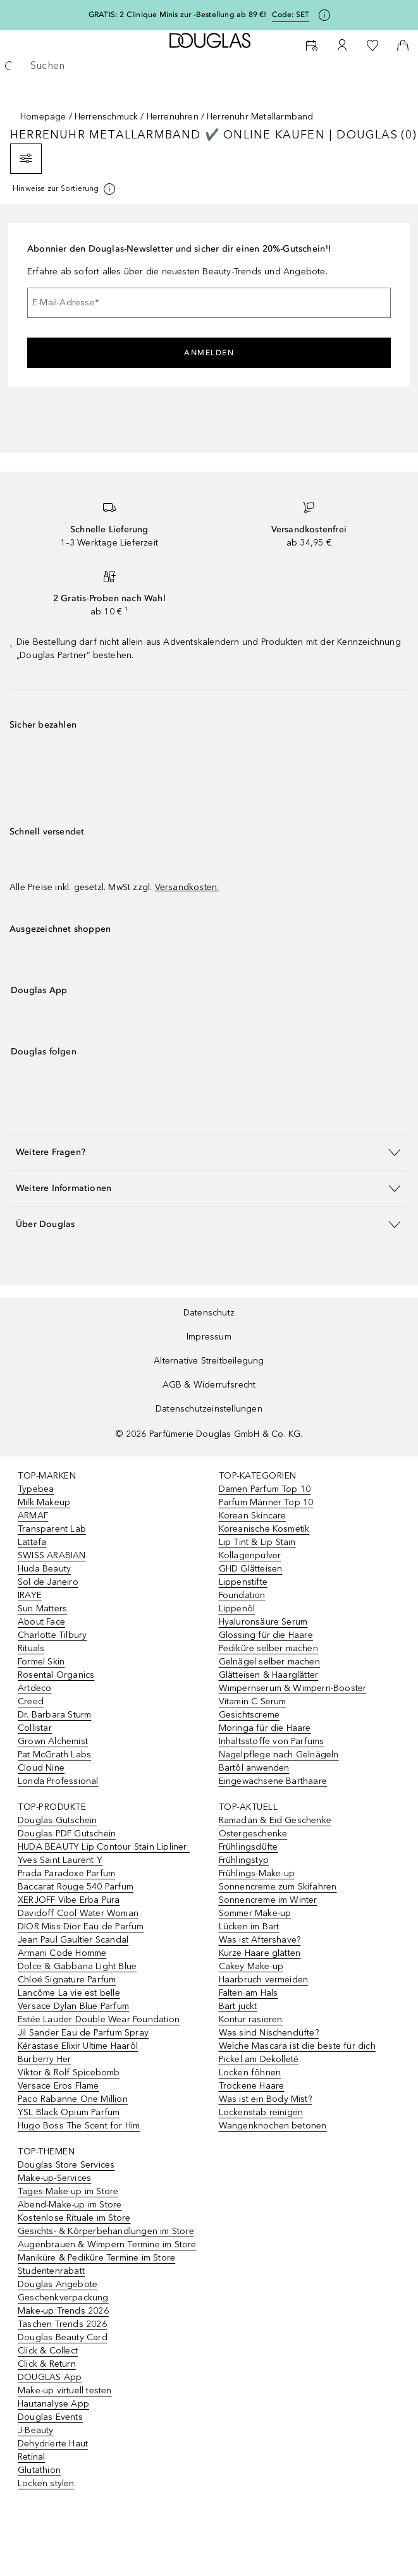 The image size is (418, 2576). What do you see at coordinates (46, 2483) in the screenshot?
I see `Locken stylen` at bounding box center [46, 2483].